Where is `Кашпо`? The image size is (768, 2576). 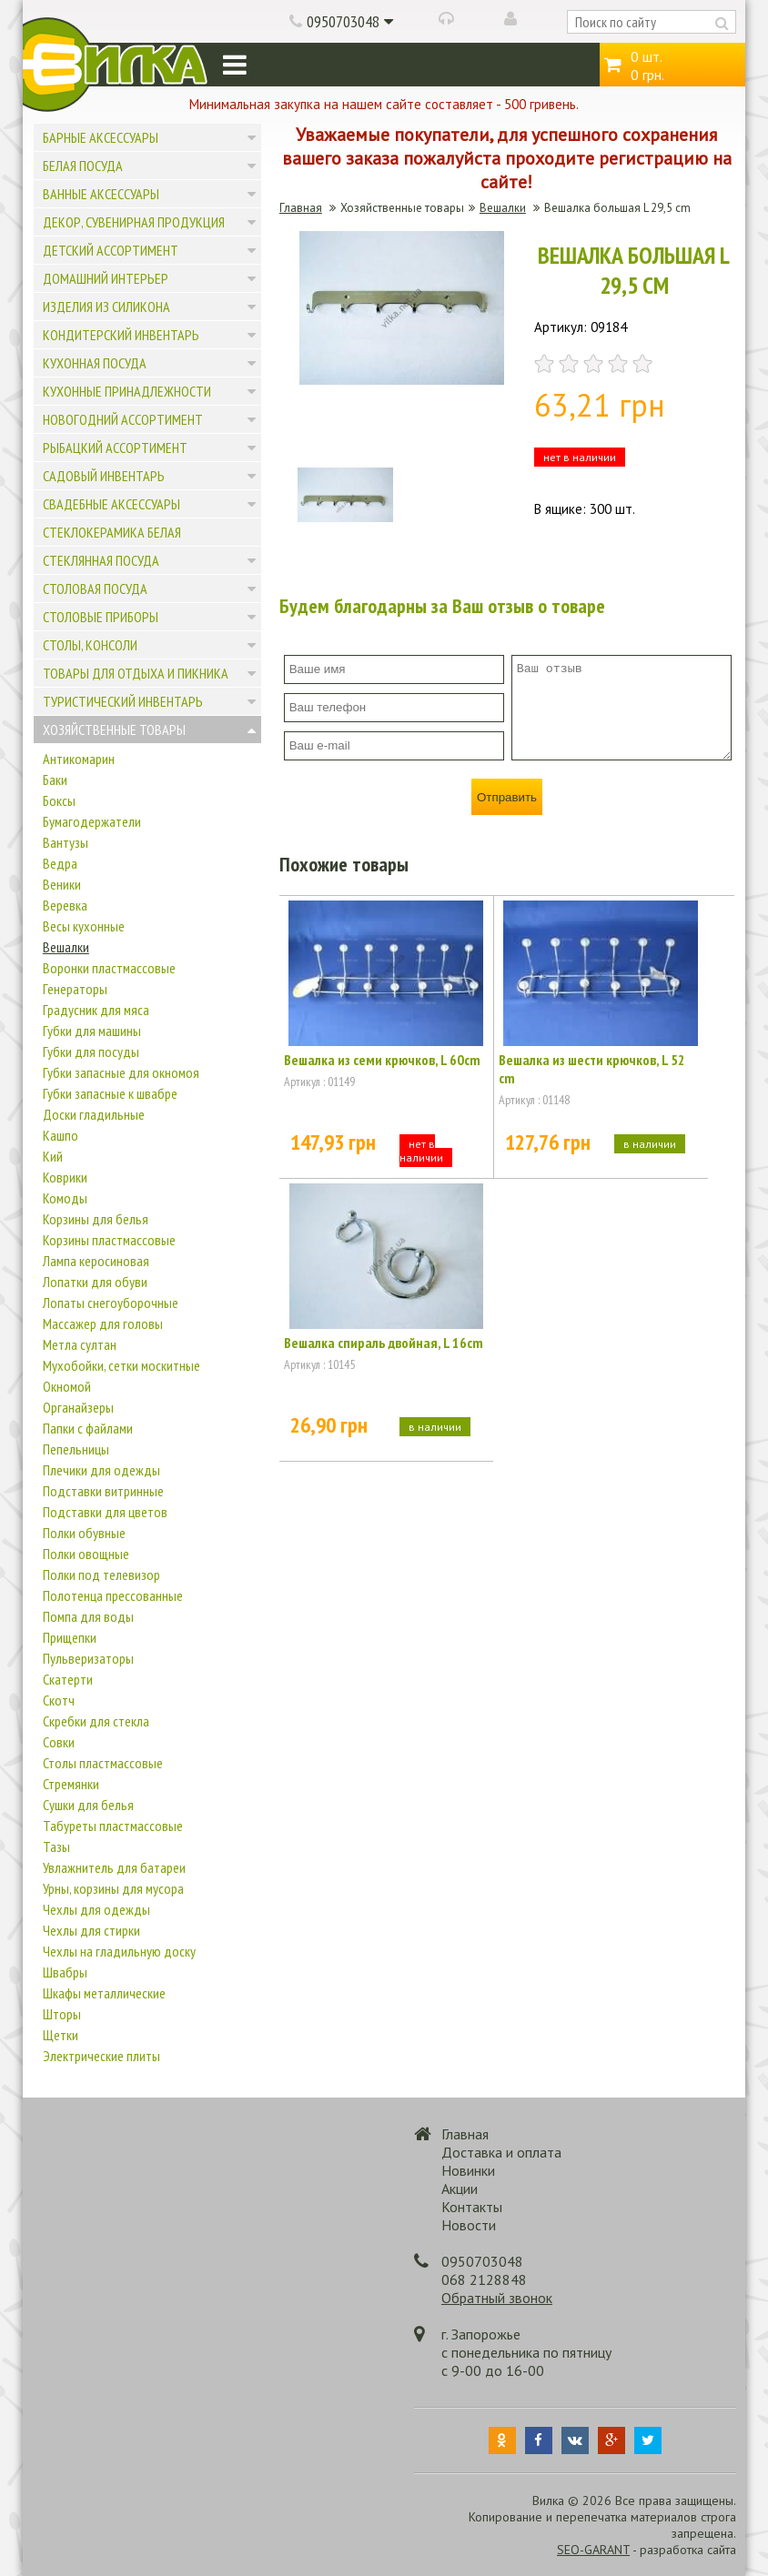
Кашпо is located at coordinates (60, 1135).